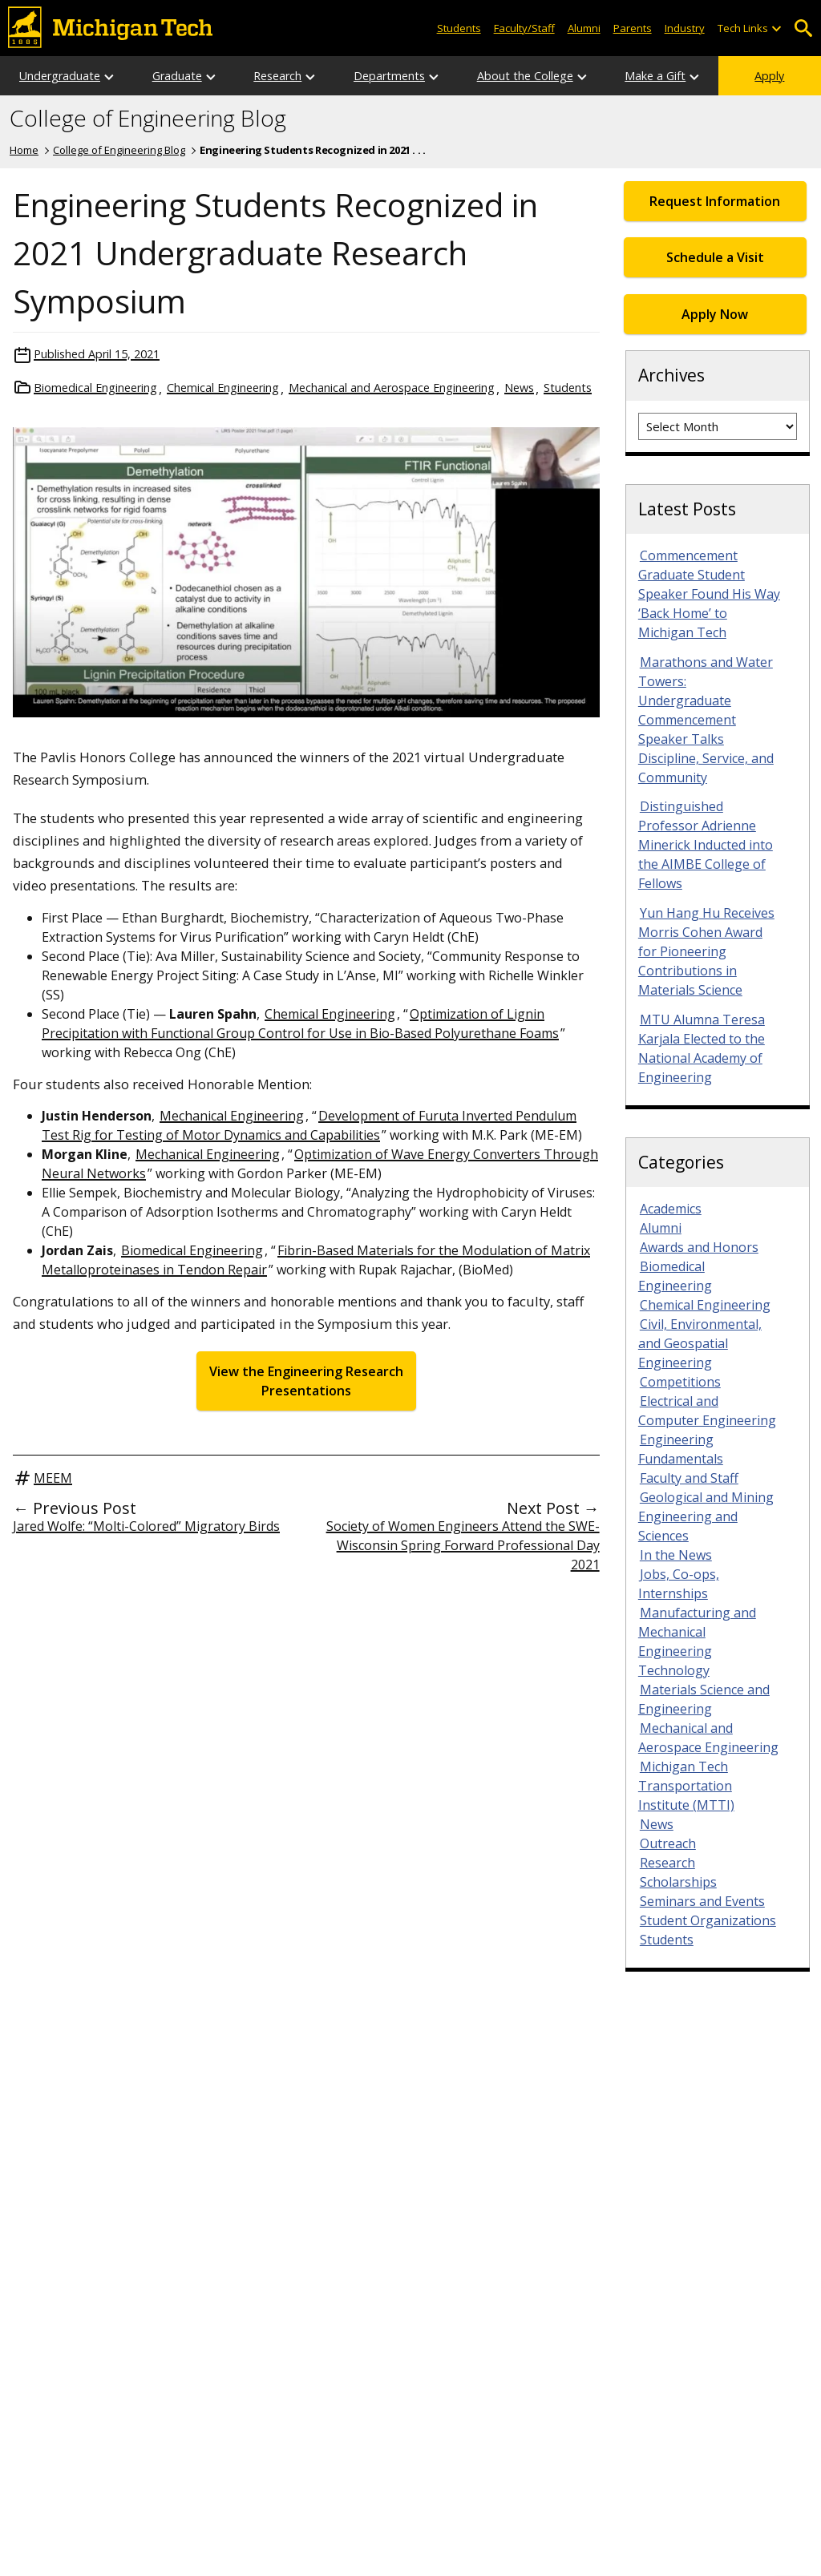 Image resolution: width=821 pixels, height=2576 pixels. I want to click on Manufacturing and Mechanical Engineering Technology, so click(697, 1641).